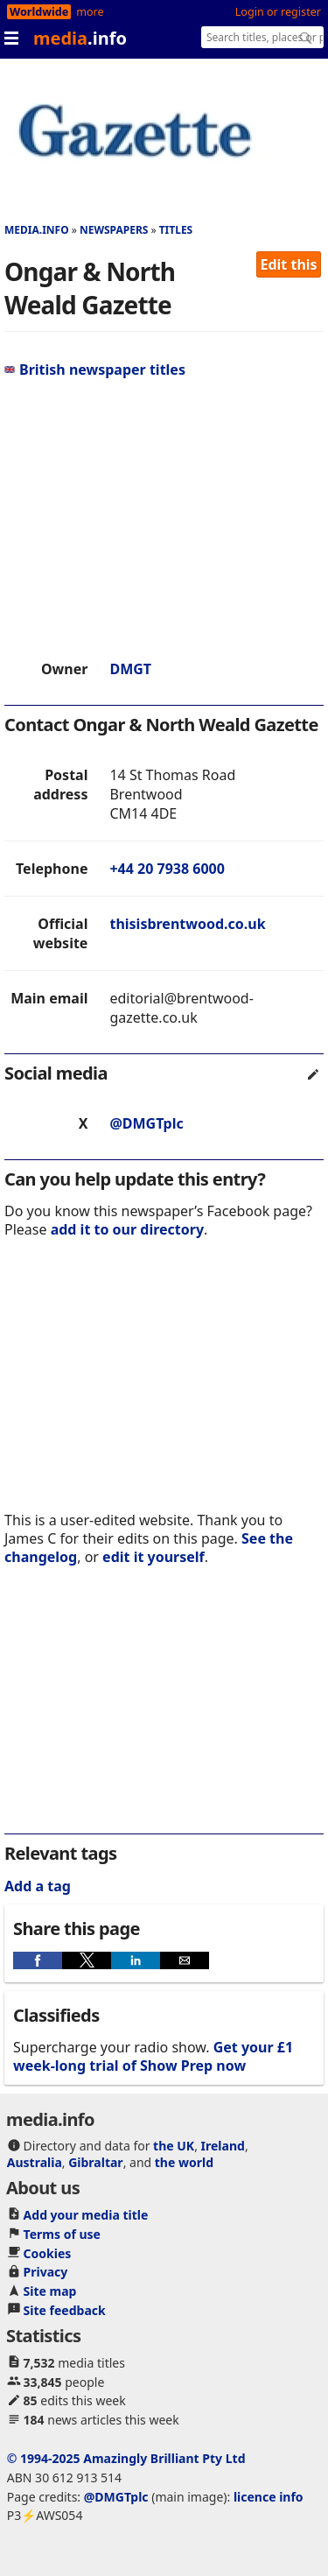 The width and height of the screenshot is (328, 2576). What do you see at coordinates (153, 2056) in the screenshot?
I see `Get your £1 week-long trial of Show Prep now` at bounding box center [153, 2056].